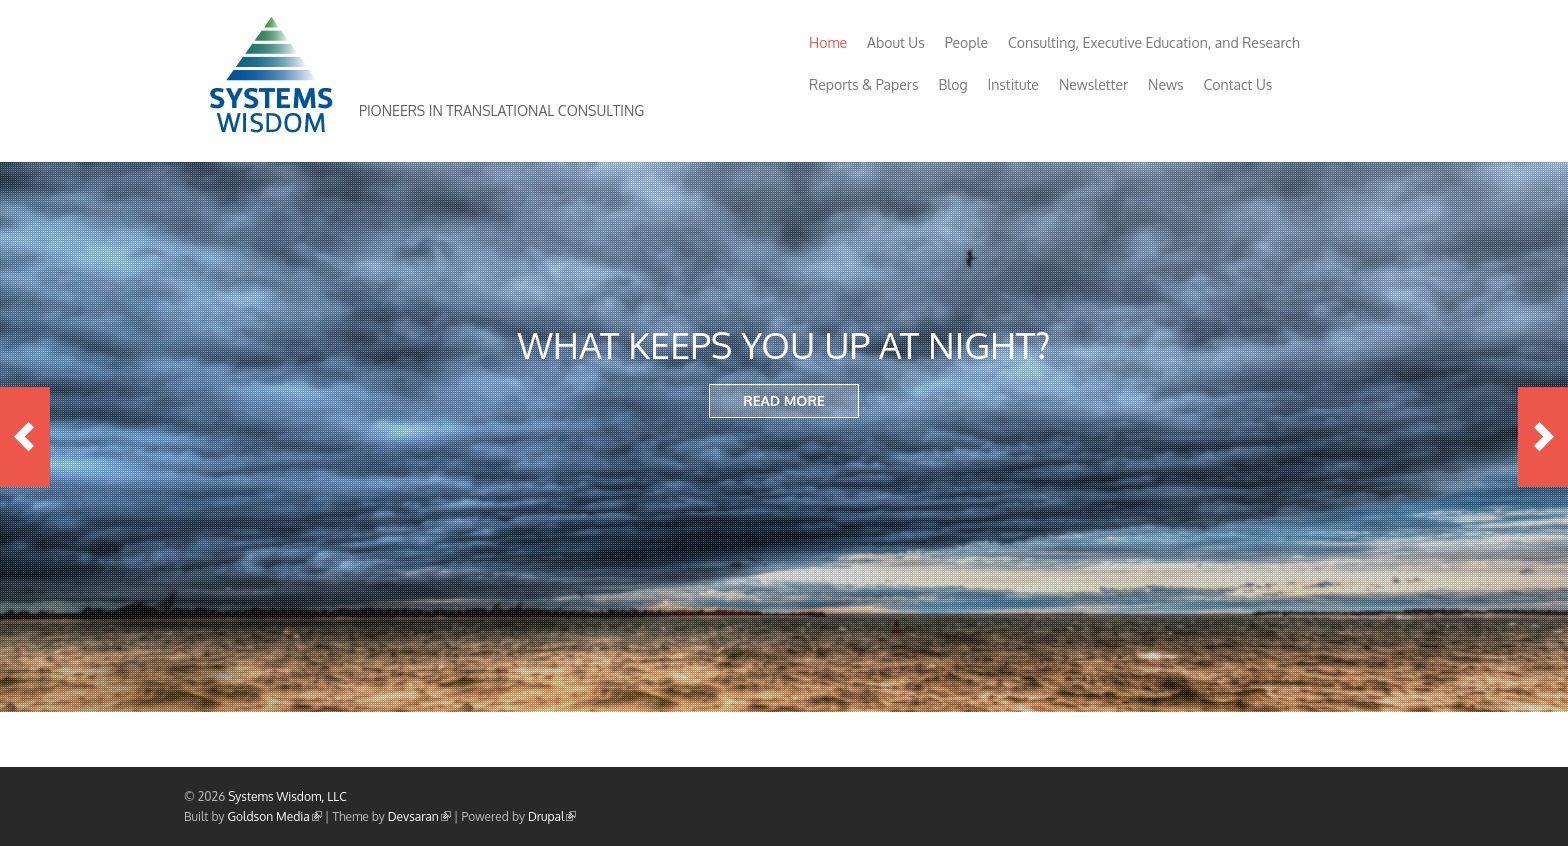 Image resolution: width=1568 pixels, height=846 pixels. Describe the element at coordinates (419, 816) in the screenshot. I see `Devsaran` at that location.